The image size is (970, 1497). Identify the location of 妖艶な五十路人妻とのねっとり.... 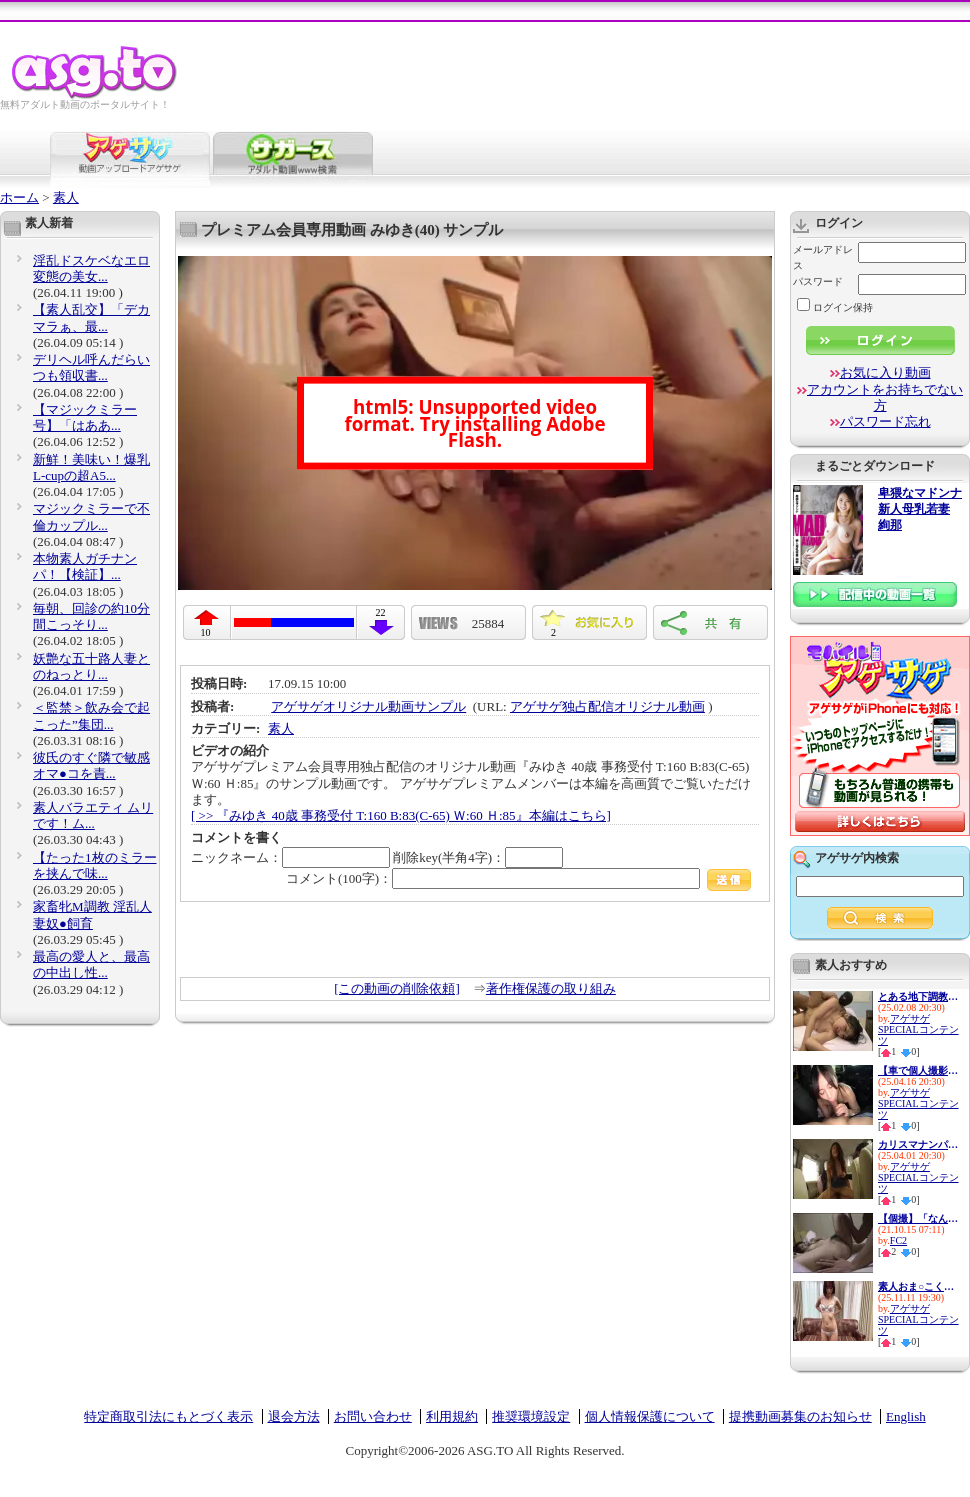
(91, 666).